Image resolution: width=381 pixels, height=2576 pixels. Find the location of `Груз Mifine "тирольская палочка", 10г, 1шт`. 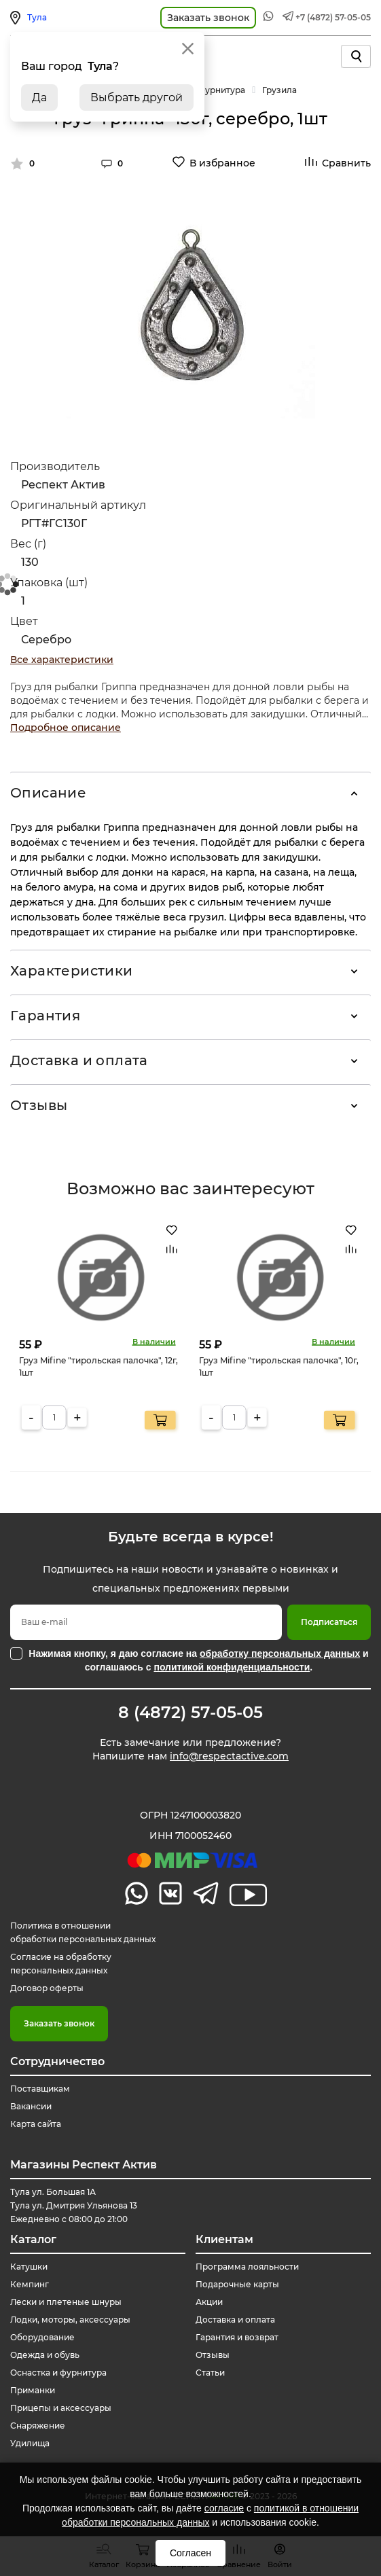

Груз Mifine "тирольская палочка", 10г, 1шт is located at coordinates (279, 1366).